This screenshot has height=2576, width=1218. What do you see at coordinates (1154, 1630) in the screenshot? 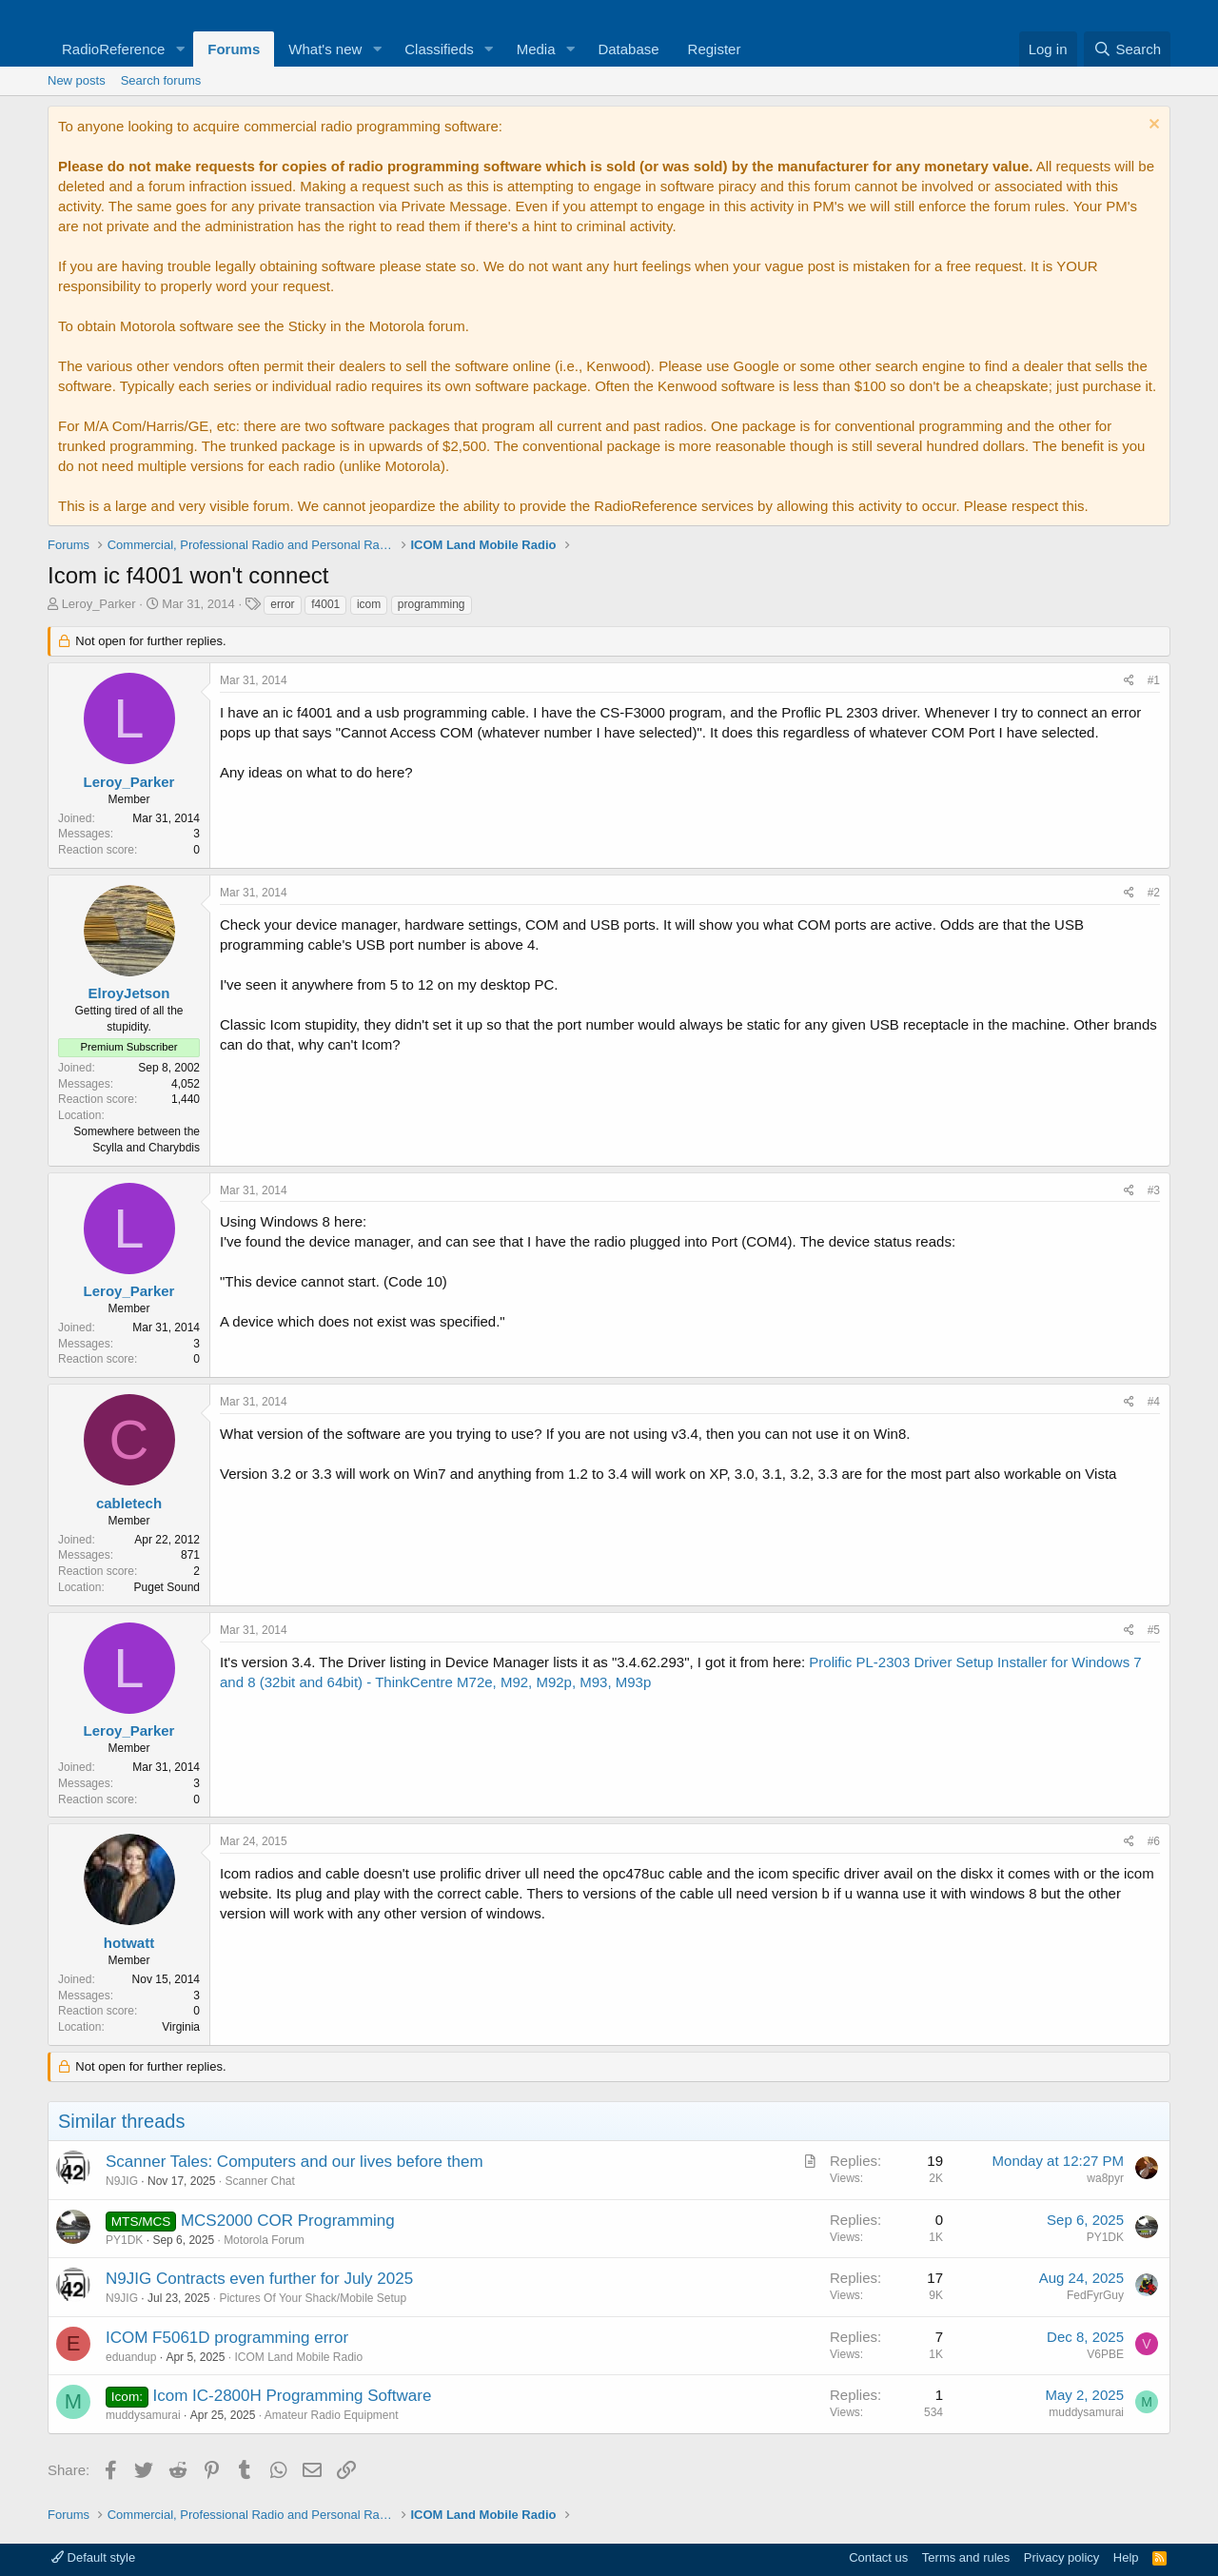
I see `#5` at bounding box center [1154, 1630].